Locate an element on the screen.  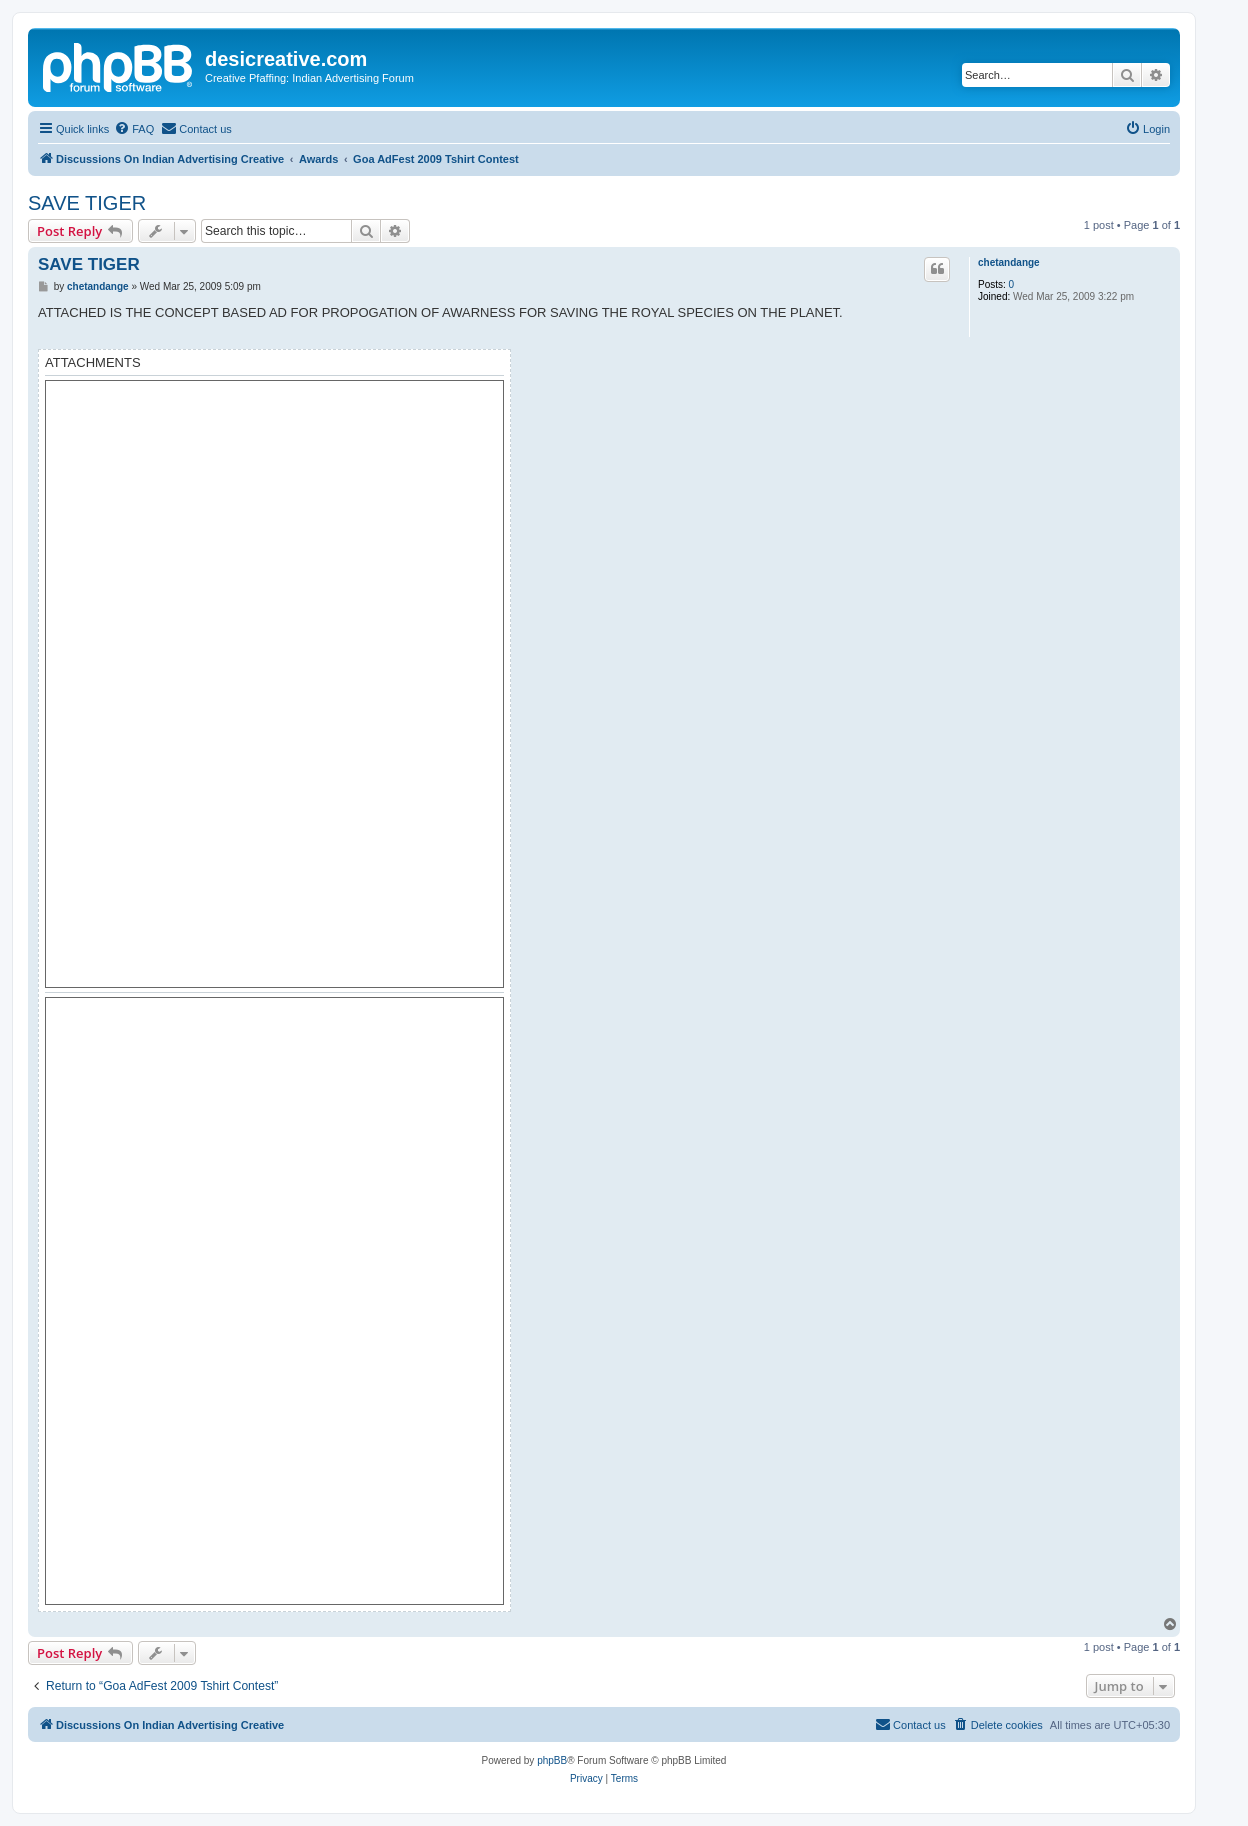
phpBB is located at coordinates (552, 1760).